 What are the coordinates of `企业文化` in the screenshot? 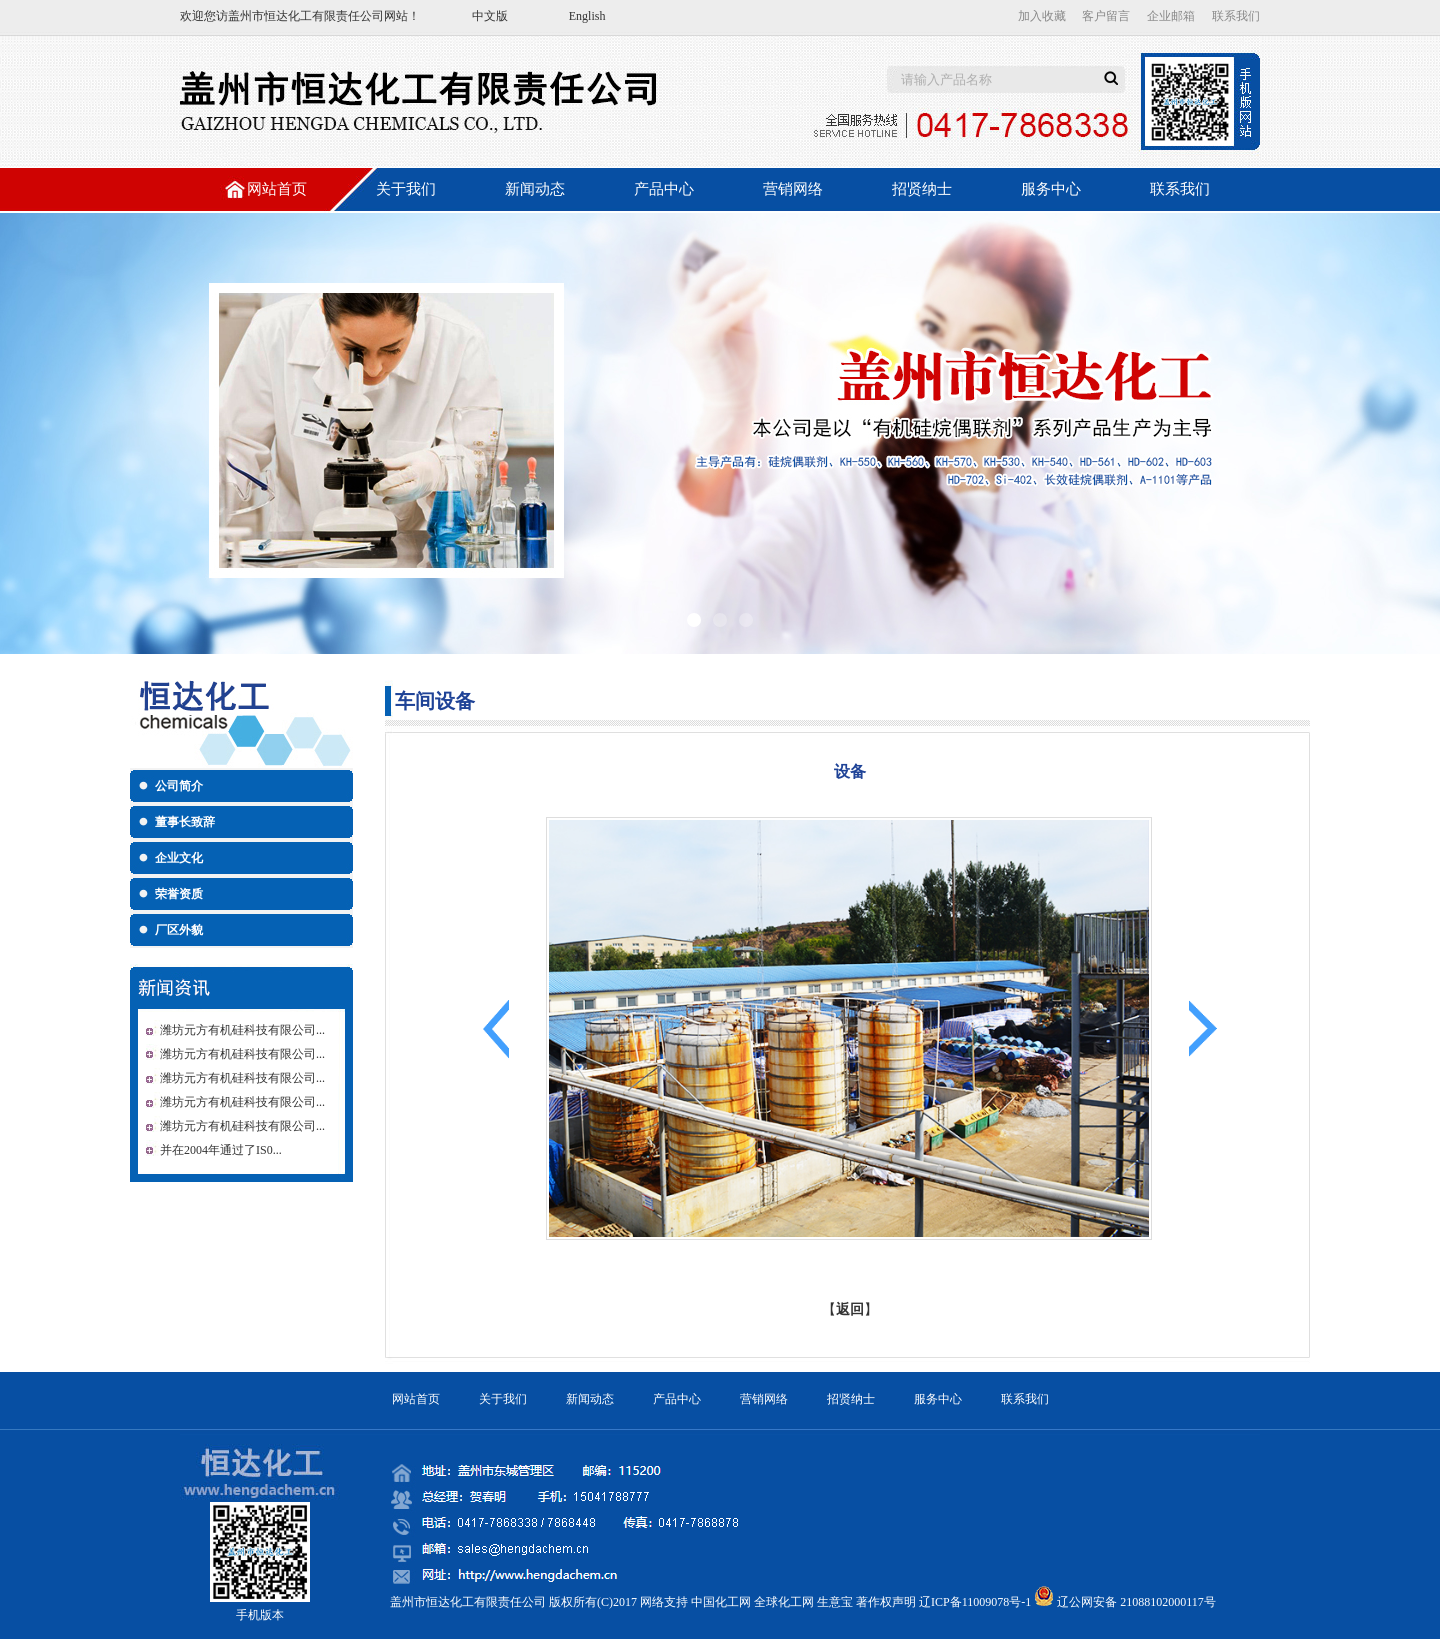 It's located at (179, 858).